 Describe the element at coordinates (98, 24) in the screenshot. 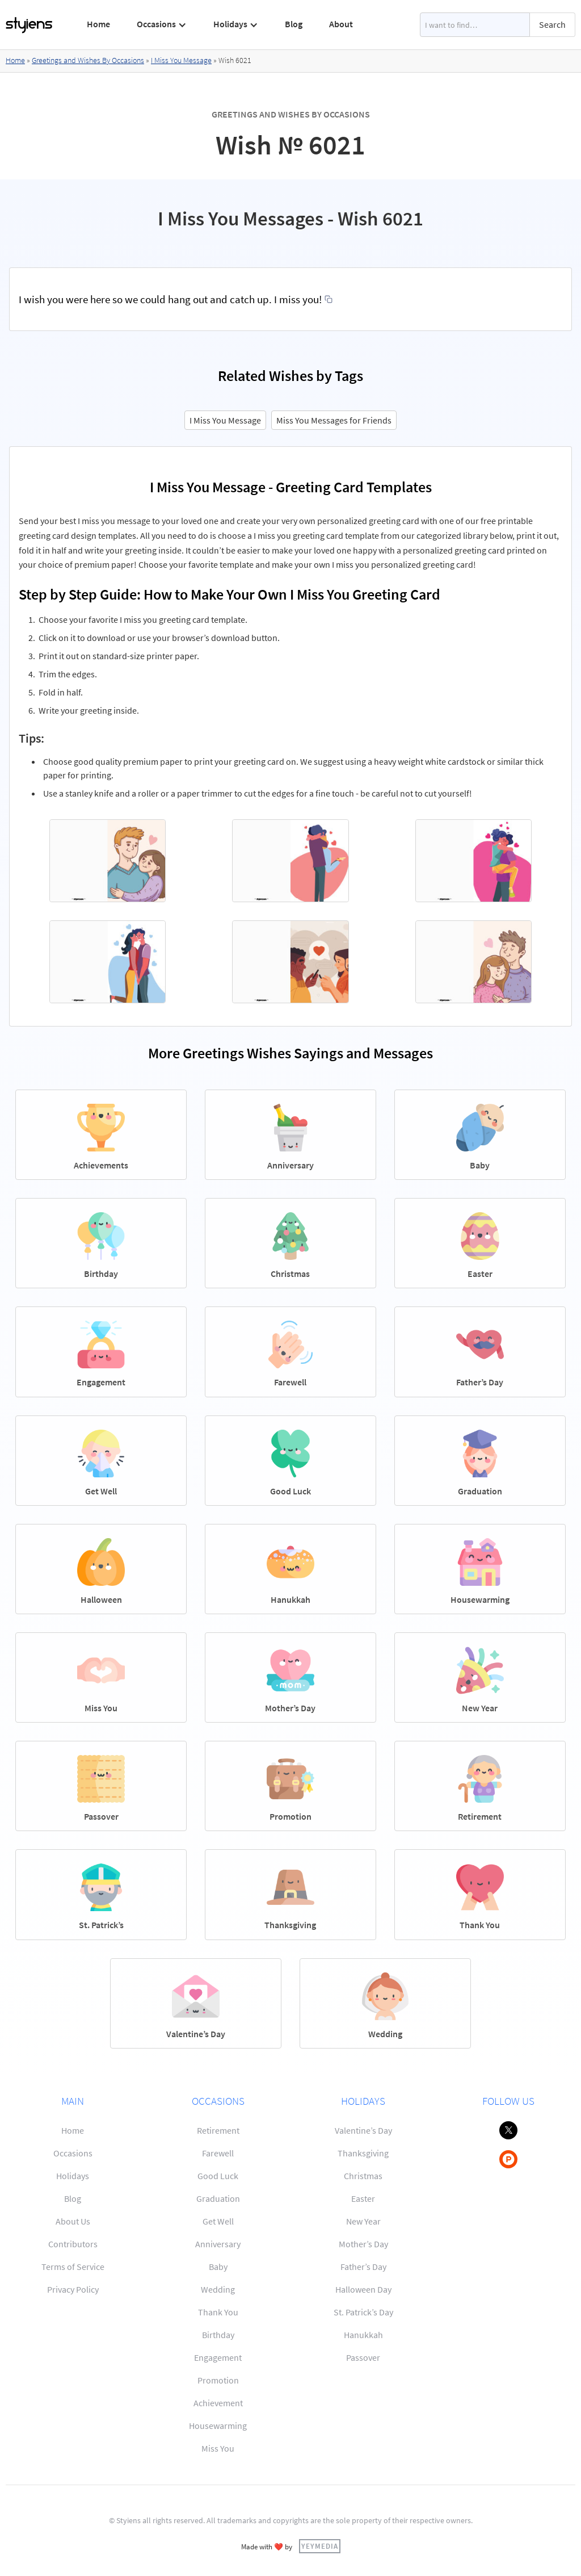

I see `Home` at that location.